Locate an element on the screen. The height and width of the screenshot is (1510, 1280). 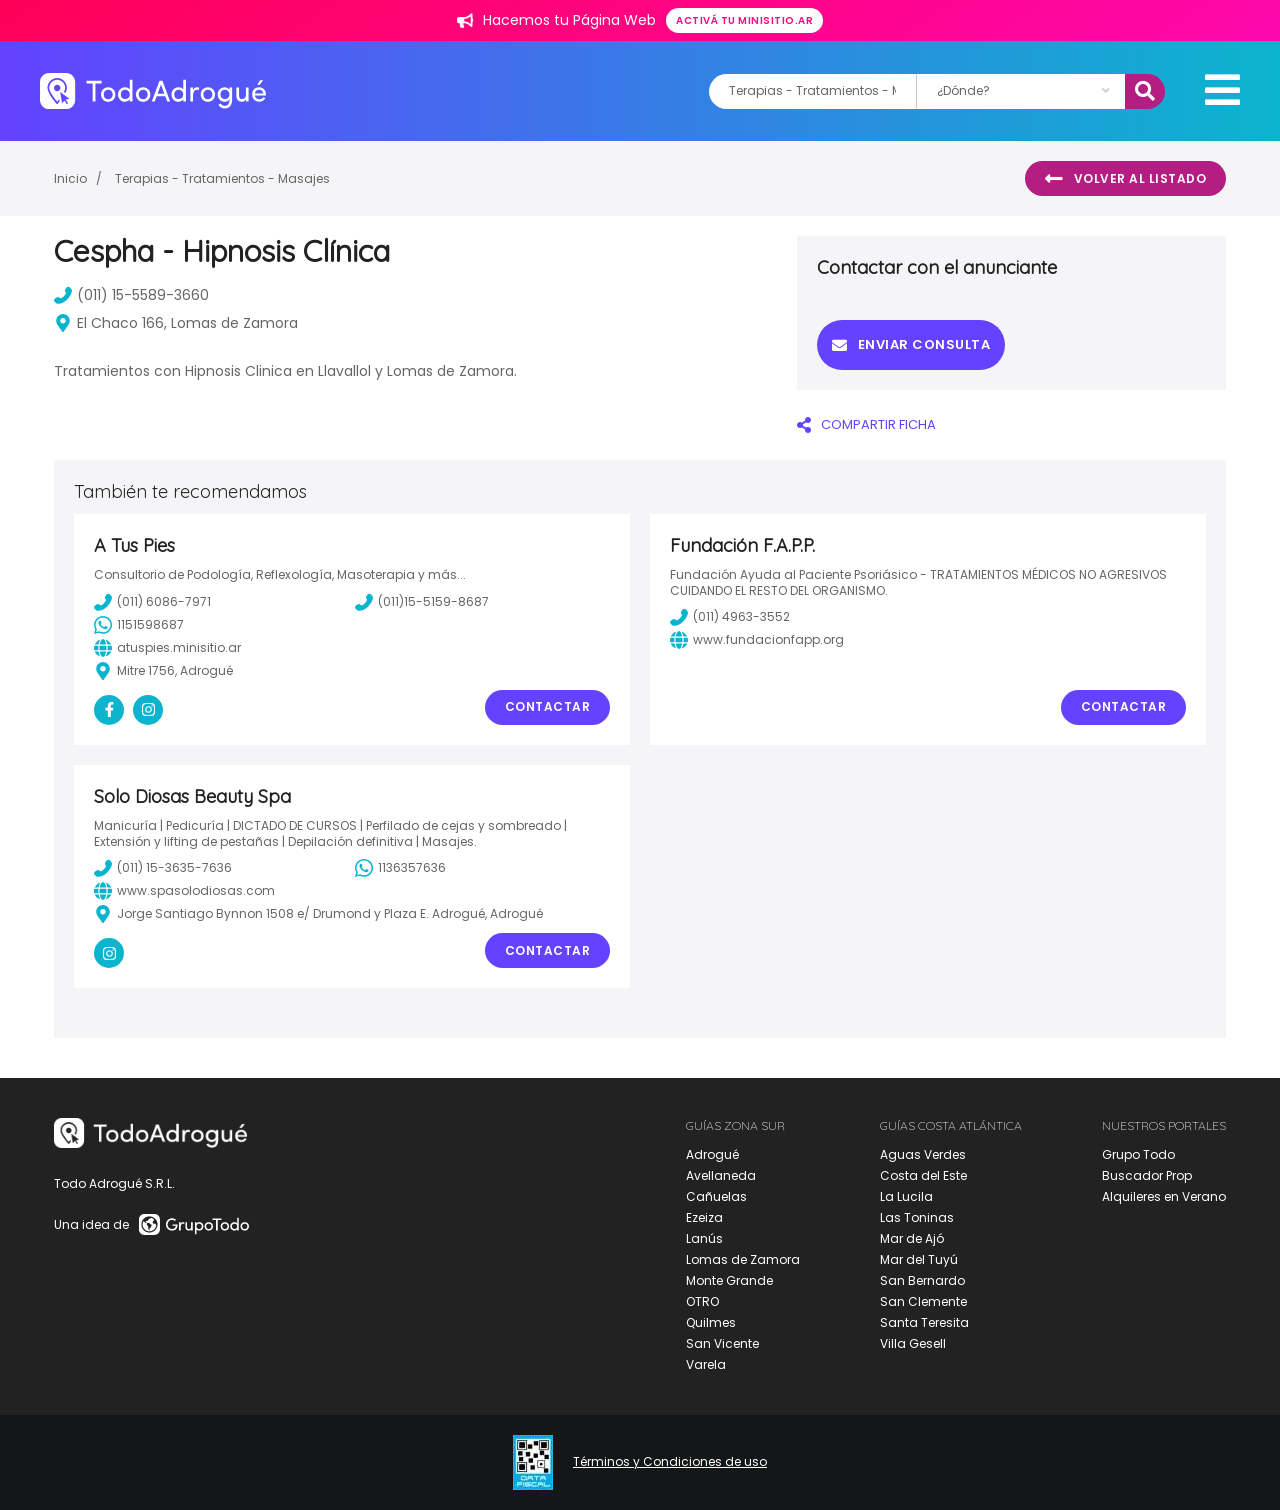
Buscador Prop is located at coordinates (1147, 1175).